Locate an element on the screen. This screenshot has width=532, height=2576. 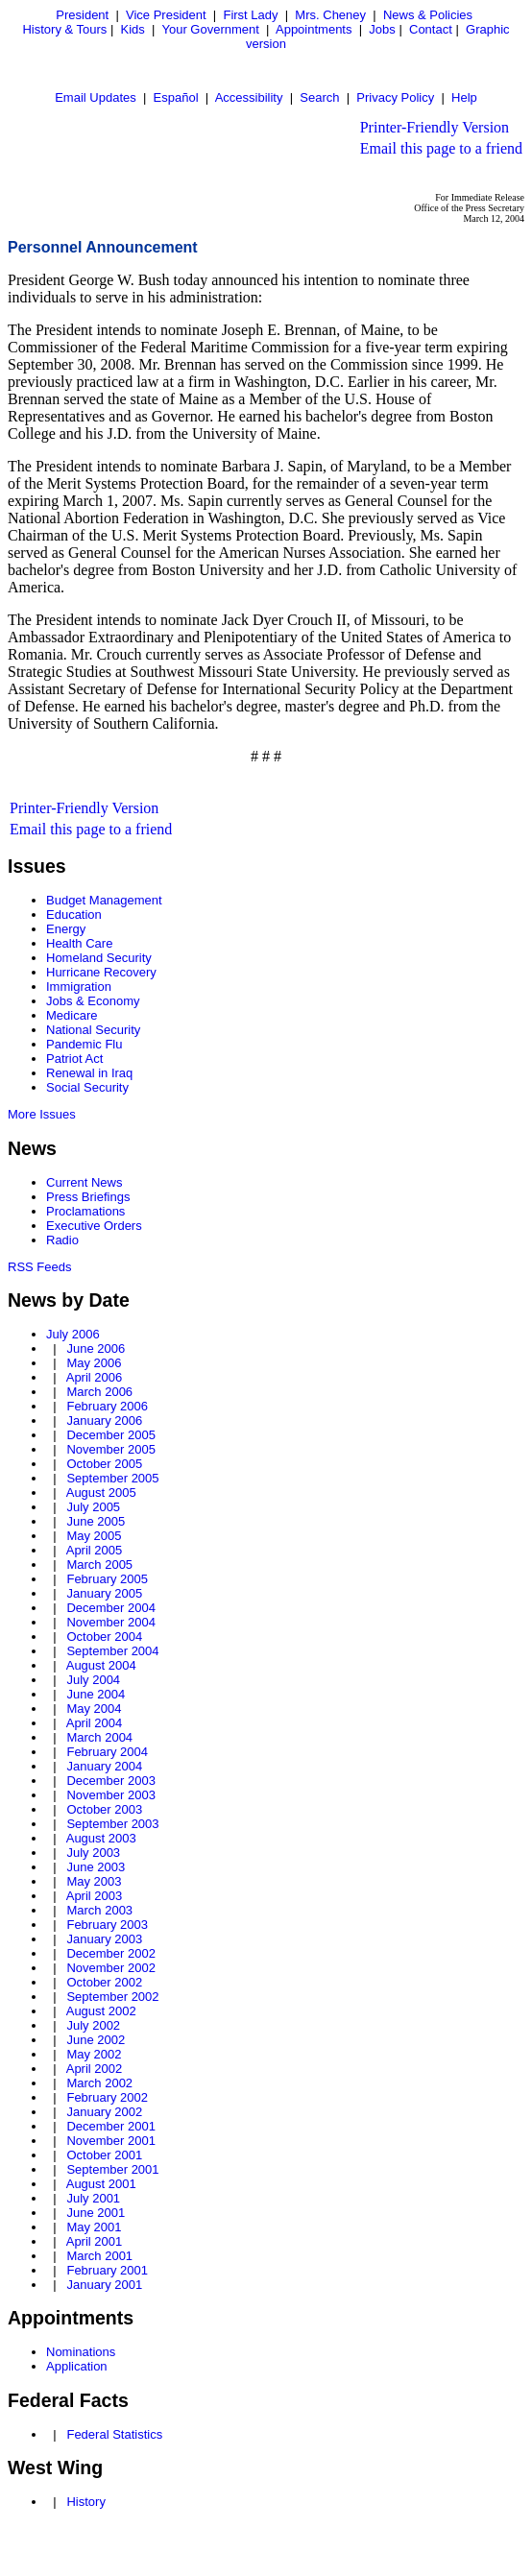
January 2006 is located at coordinates (104, 1420).